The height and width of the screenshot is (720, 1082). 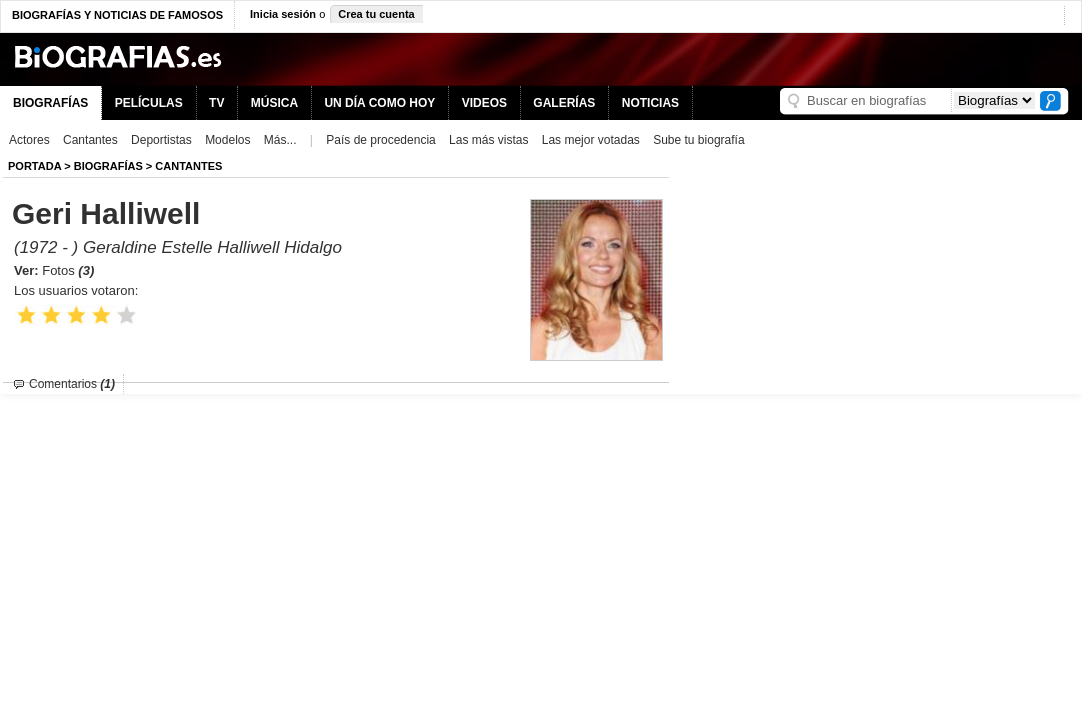 What do you see at coordinates (564, 103) in the screenshot?
I see `GALERÍAS` at bounding box center [564, 103].